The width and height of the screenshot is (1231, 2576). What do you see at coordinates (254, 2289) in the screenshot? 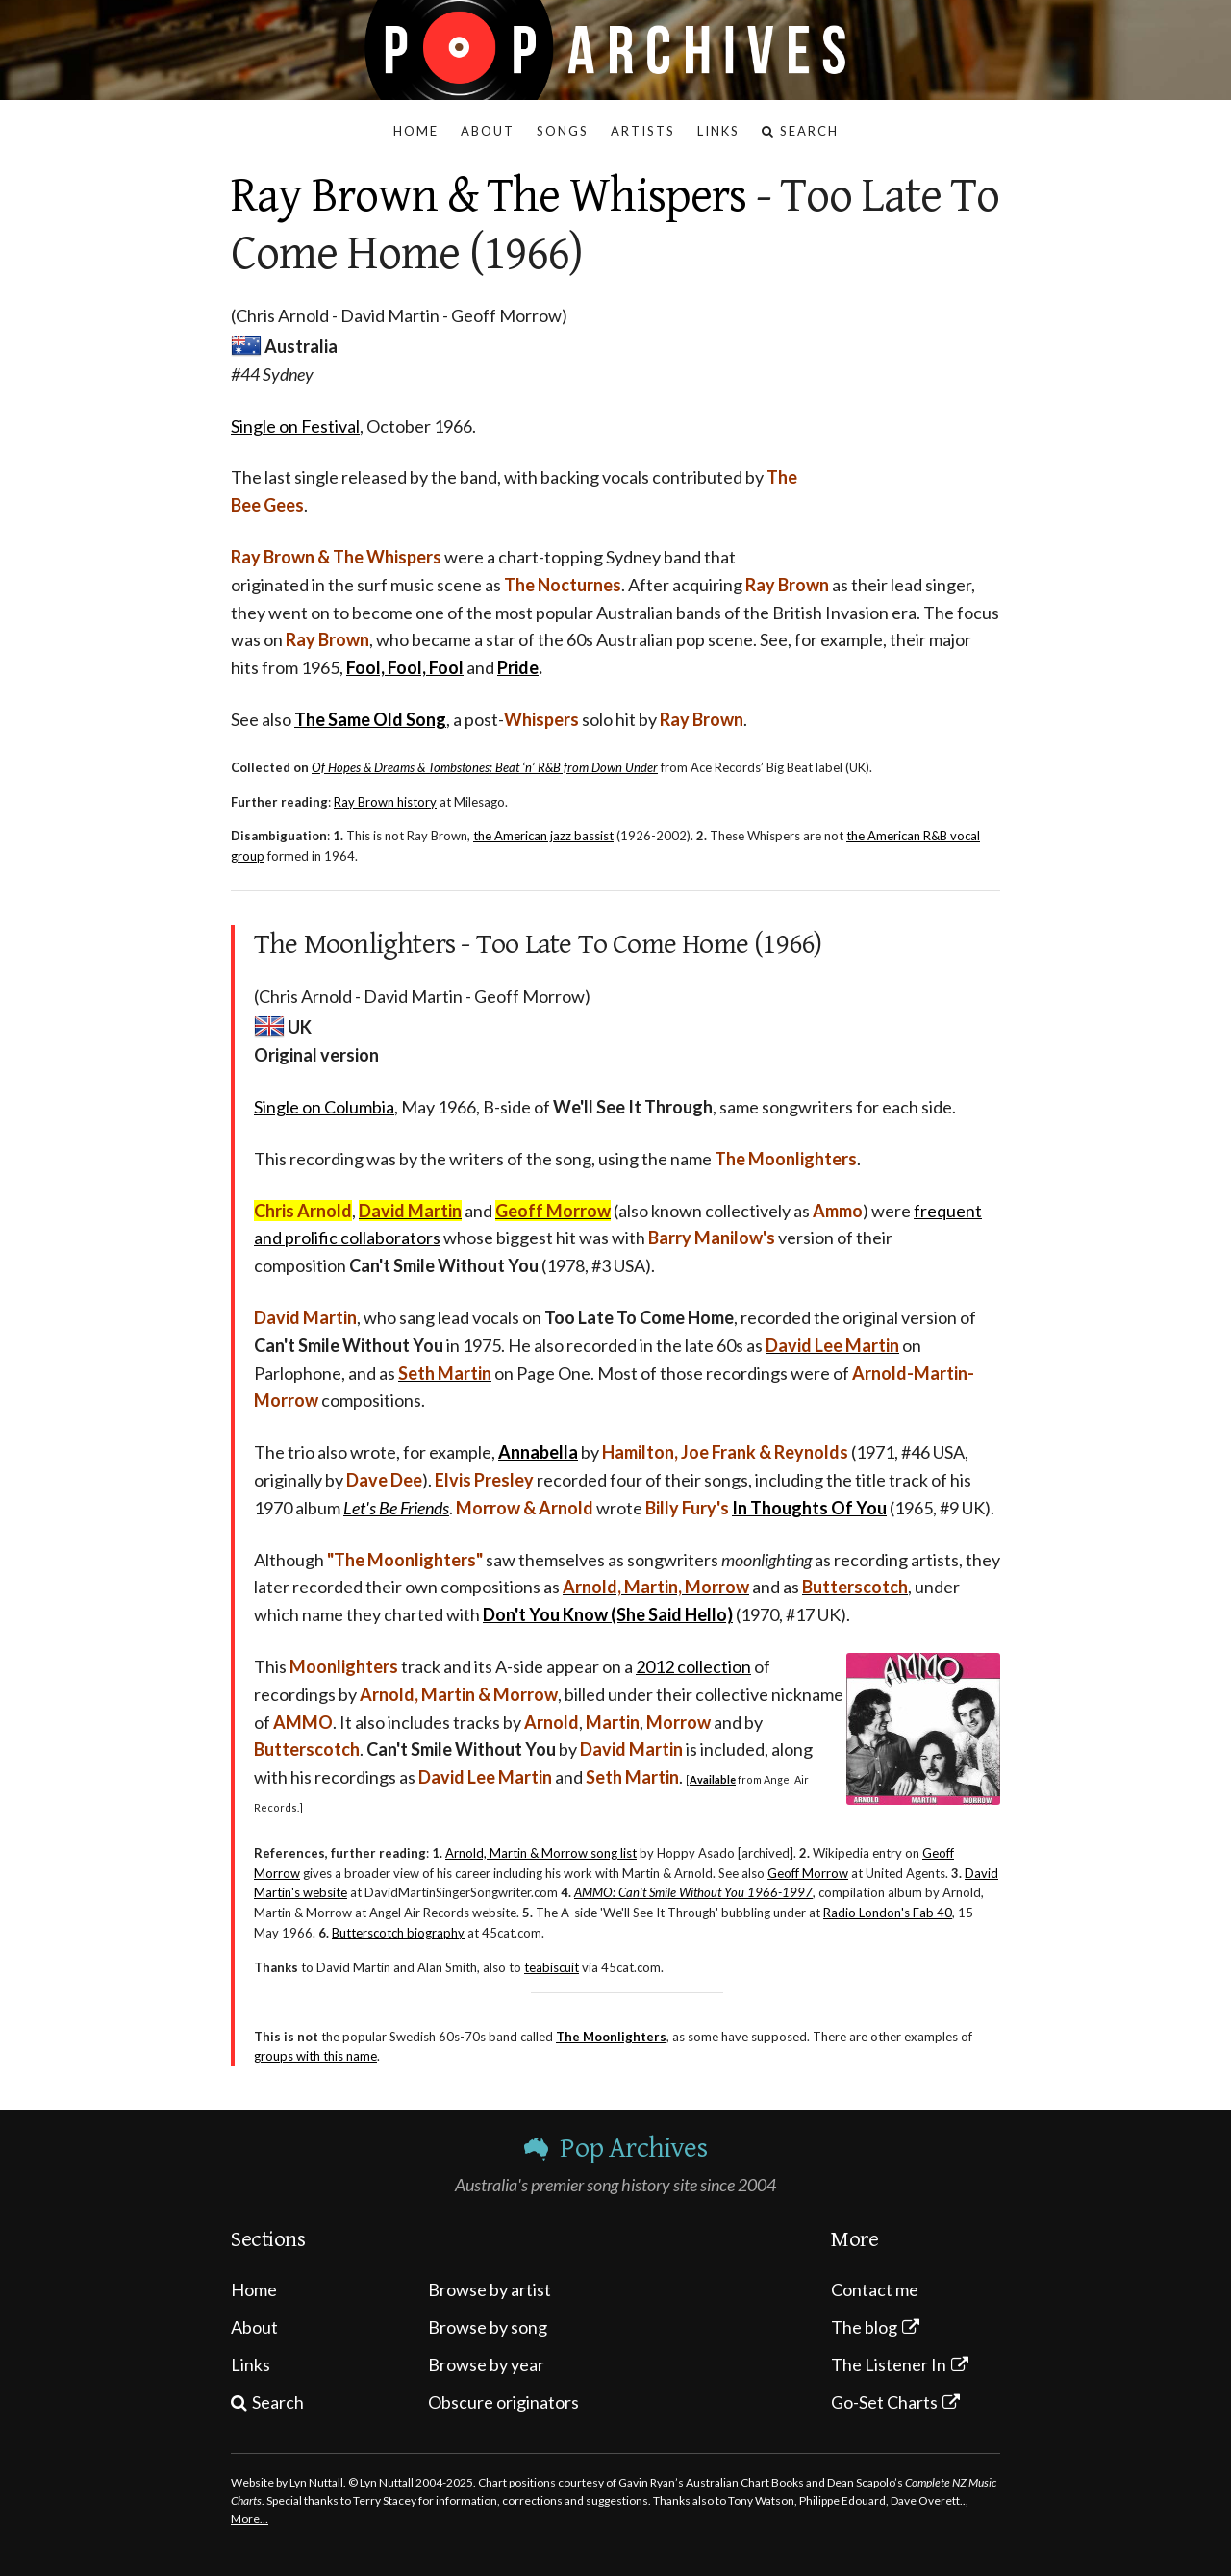
I see `Home` at bounding box center [254, 2289].